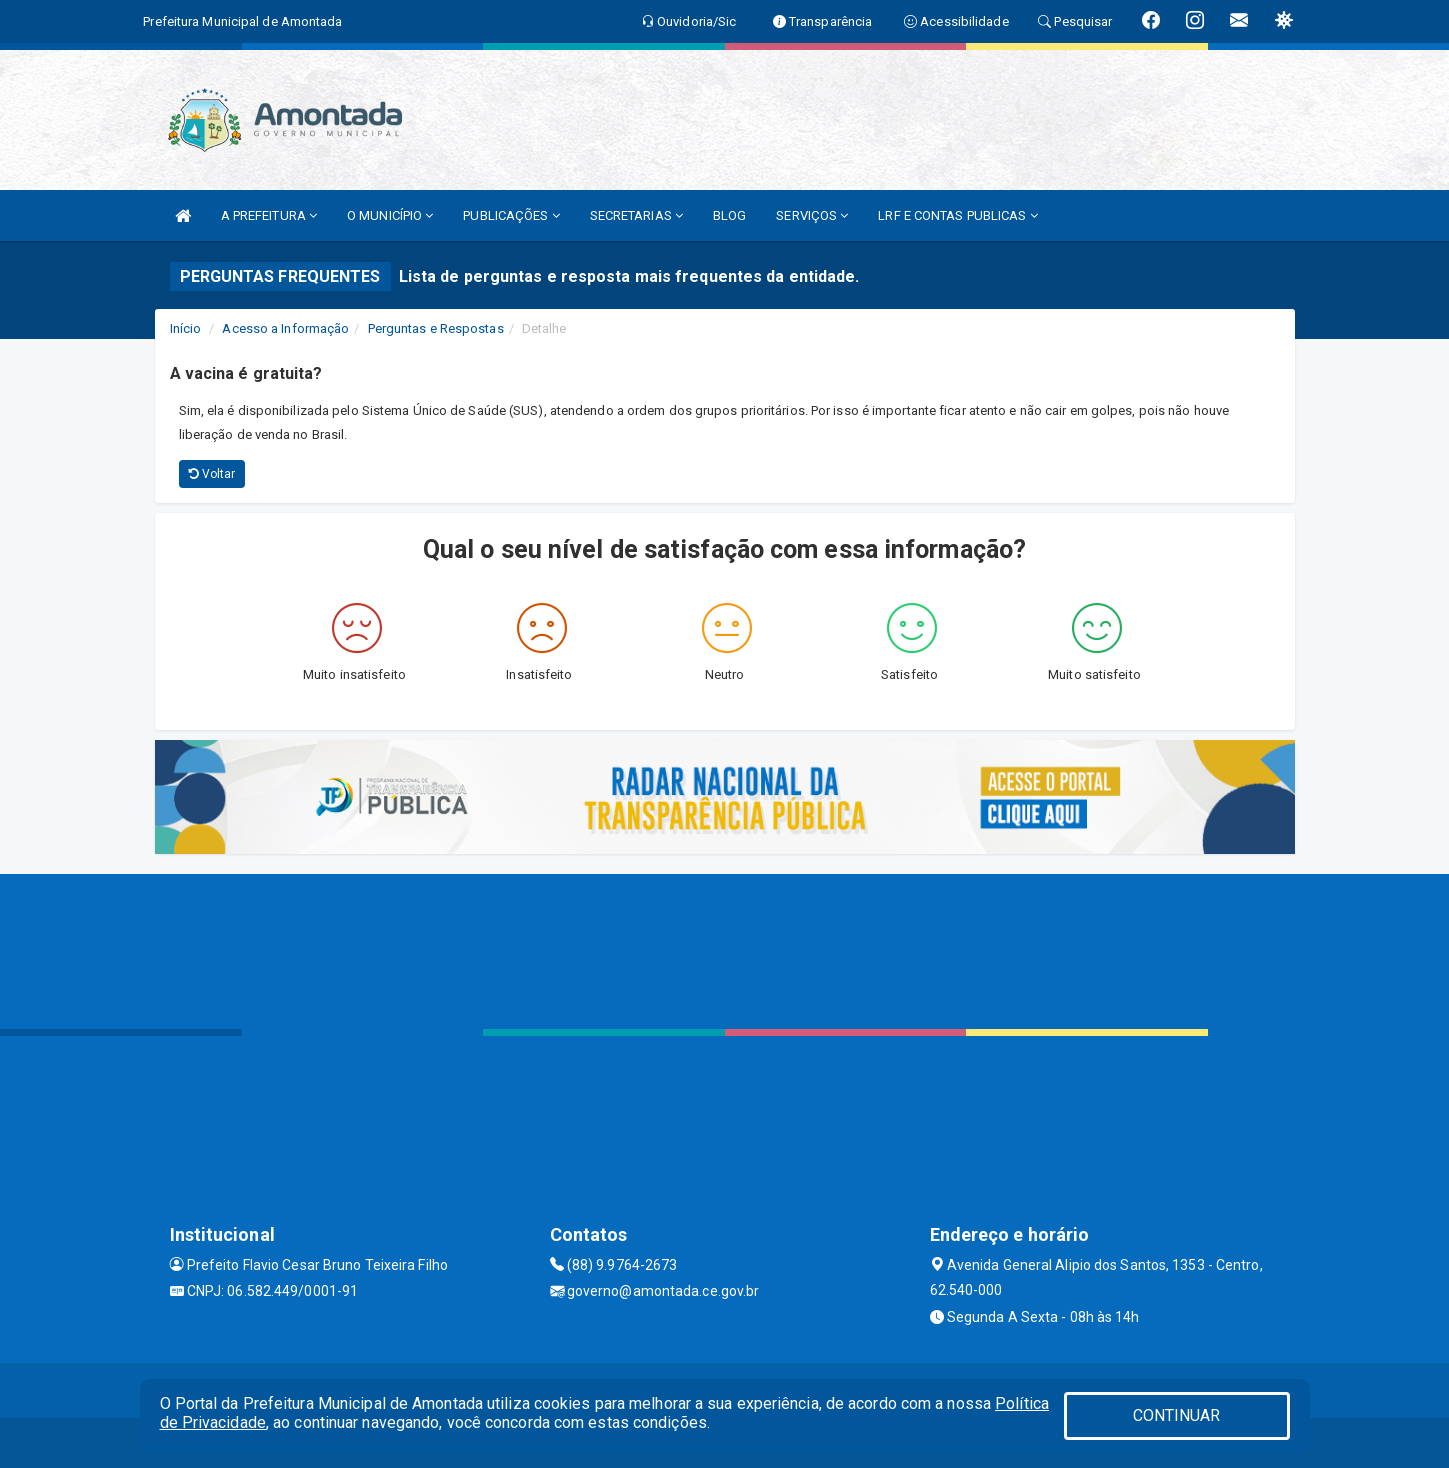 The width and height of the screenshot is (1449, 1468). What do you see at coordinates (957, 215) in the screenshot?
I see `LRF E CONTAS PUBLICAS` at bounding box center [957, 215].